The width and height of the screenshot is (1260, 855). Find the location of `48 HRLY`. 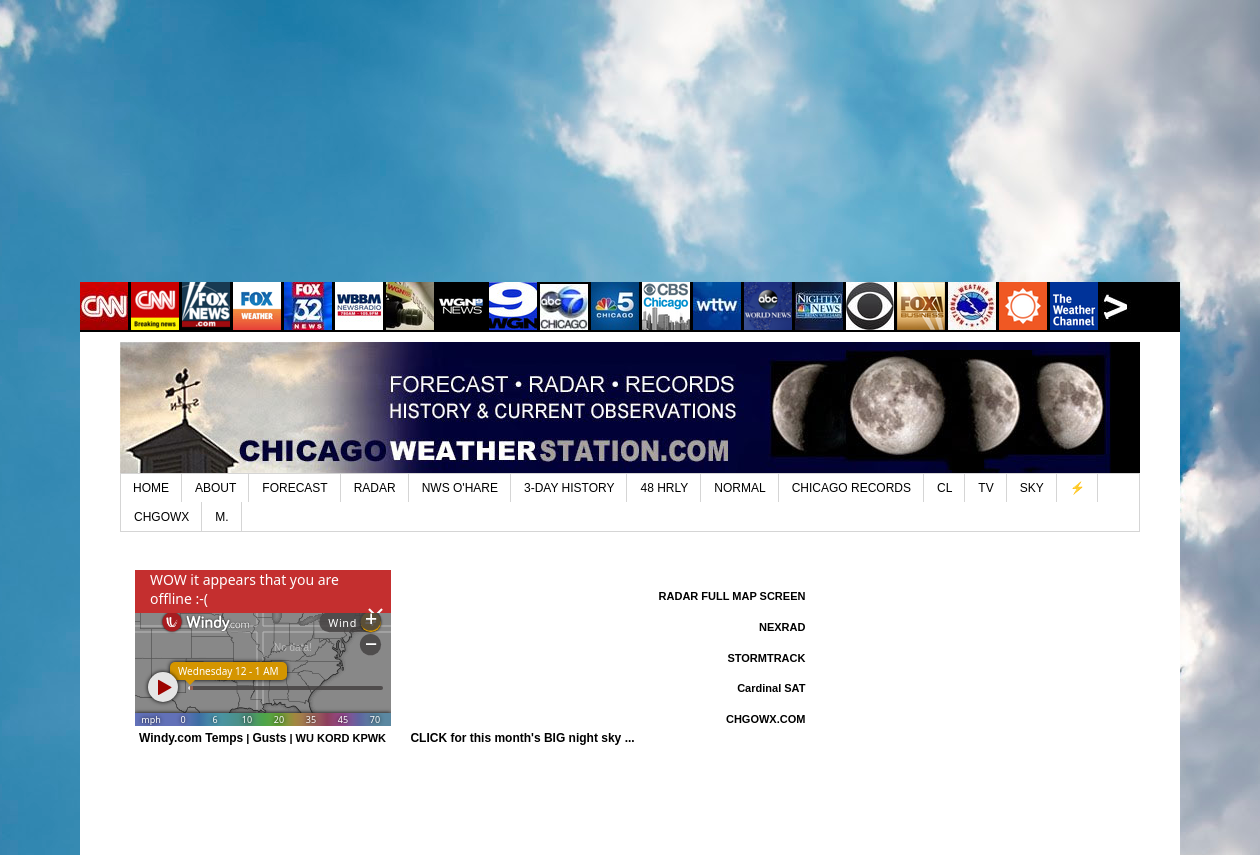

48 HRLY is located at coordinates (664, 488).